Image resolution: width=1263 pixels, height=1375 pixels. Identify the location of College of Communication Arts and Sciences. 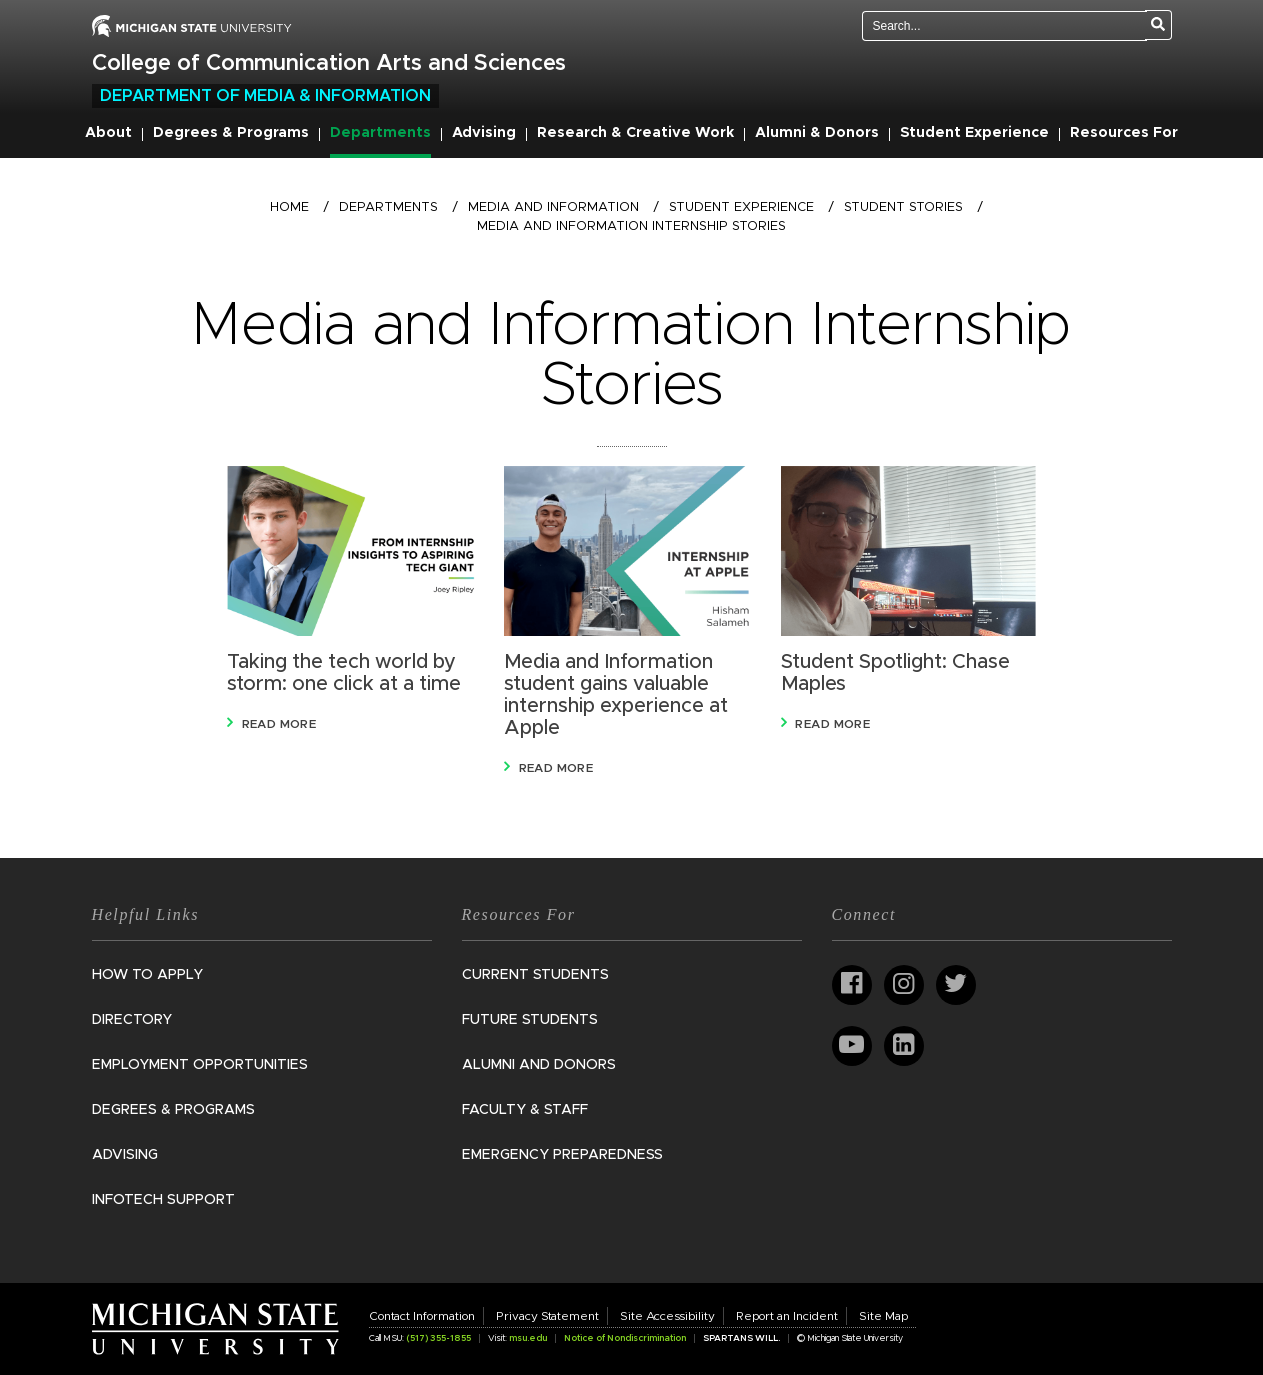
(329, 64).